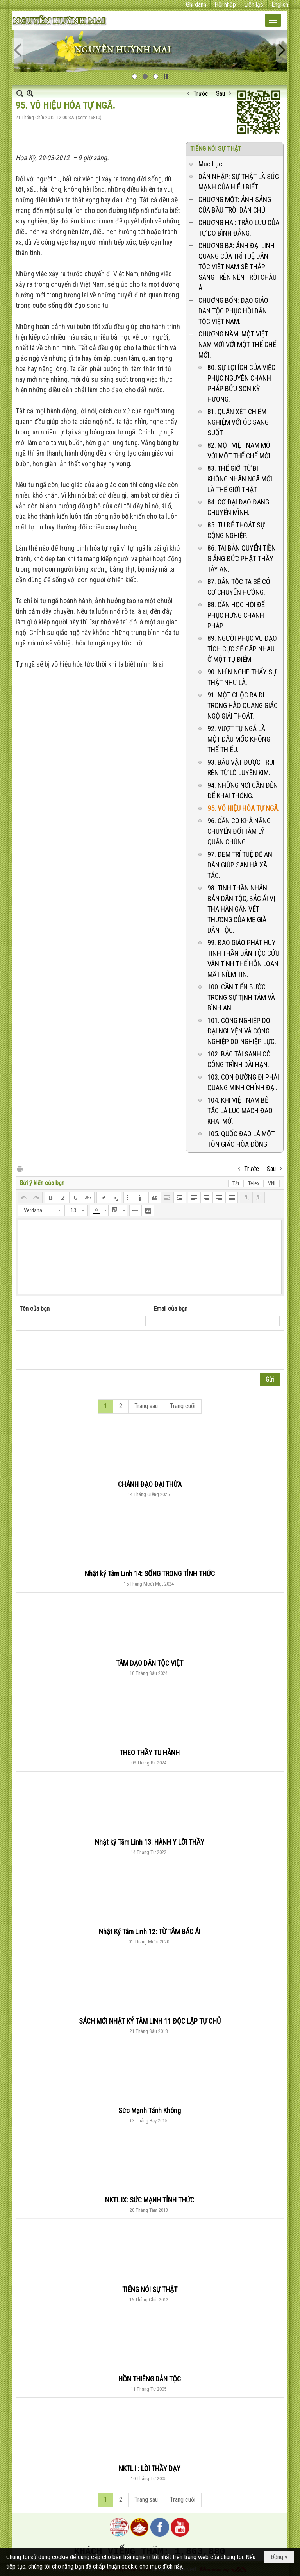 The height and width of the screenshot is (2576, 300). I want to click on 103. CON ĐƯỜNG ĐI PHẢI QUANG MINH CHÍNH ĐẠI., so click(243, 1082).